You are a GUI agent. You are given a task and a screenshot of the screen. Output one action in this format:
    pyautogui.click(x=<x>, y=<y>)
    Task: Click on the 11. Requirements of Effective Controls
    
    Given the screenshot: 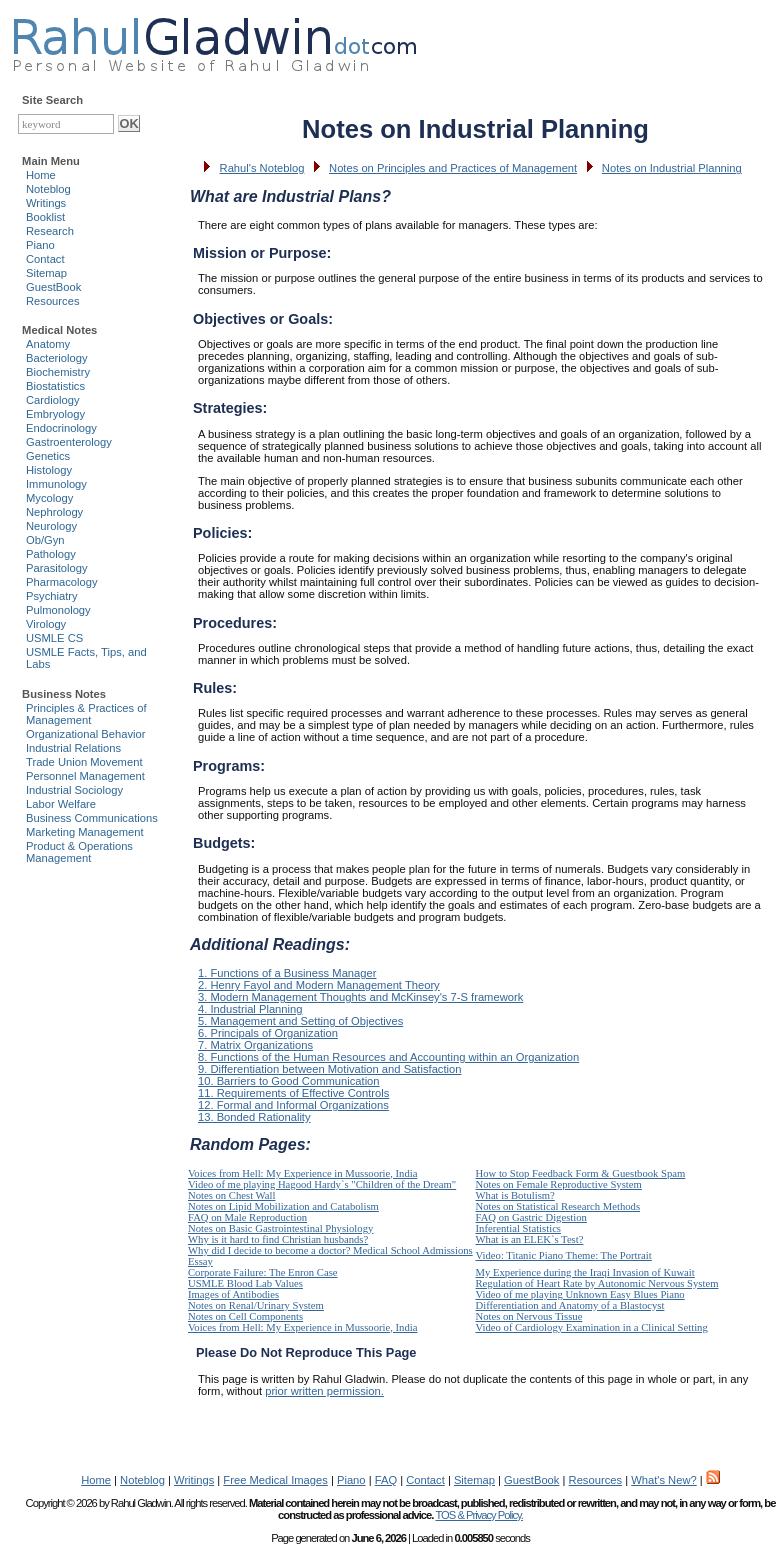 What is the action you would take?
    pyautogui.click(x=293, y=1093)
    